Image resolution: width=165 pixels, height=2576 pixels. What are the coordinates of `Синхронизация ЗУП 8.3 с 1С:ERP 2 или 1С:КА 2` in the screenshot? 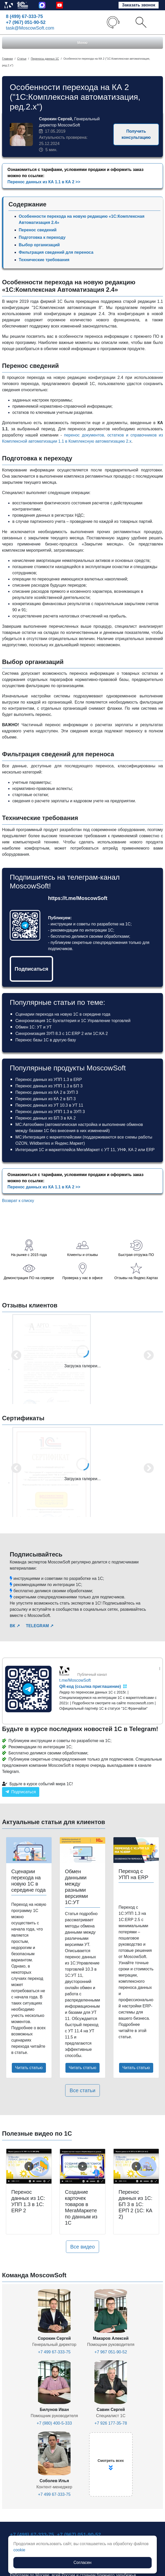 It's located at (61, 1033).